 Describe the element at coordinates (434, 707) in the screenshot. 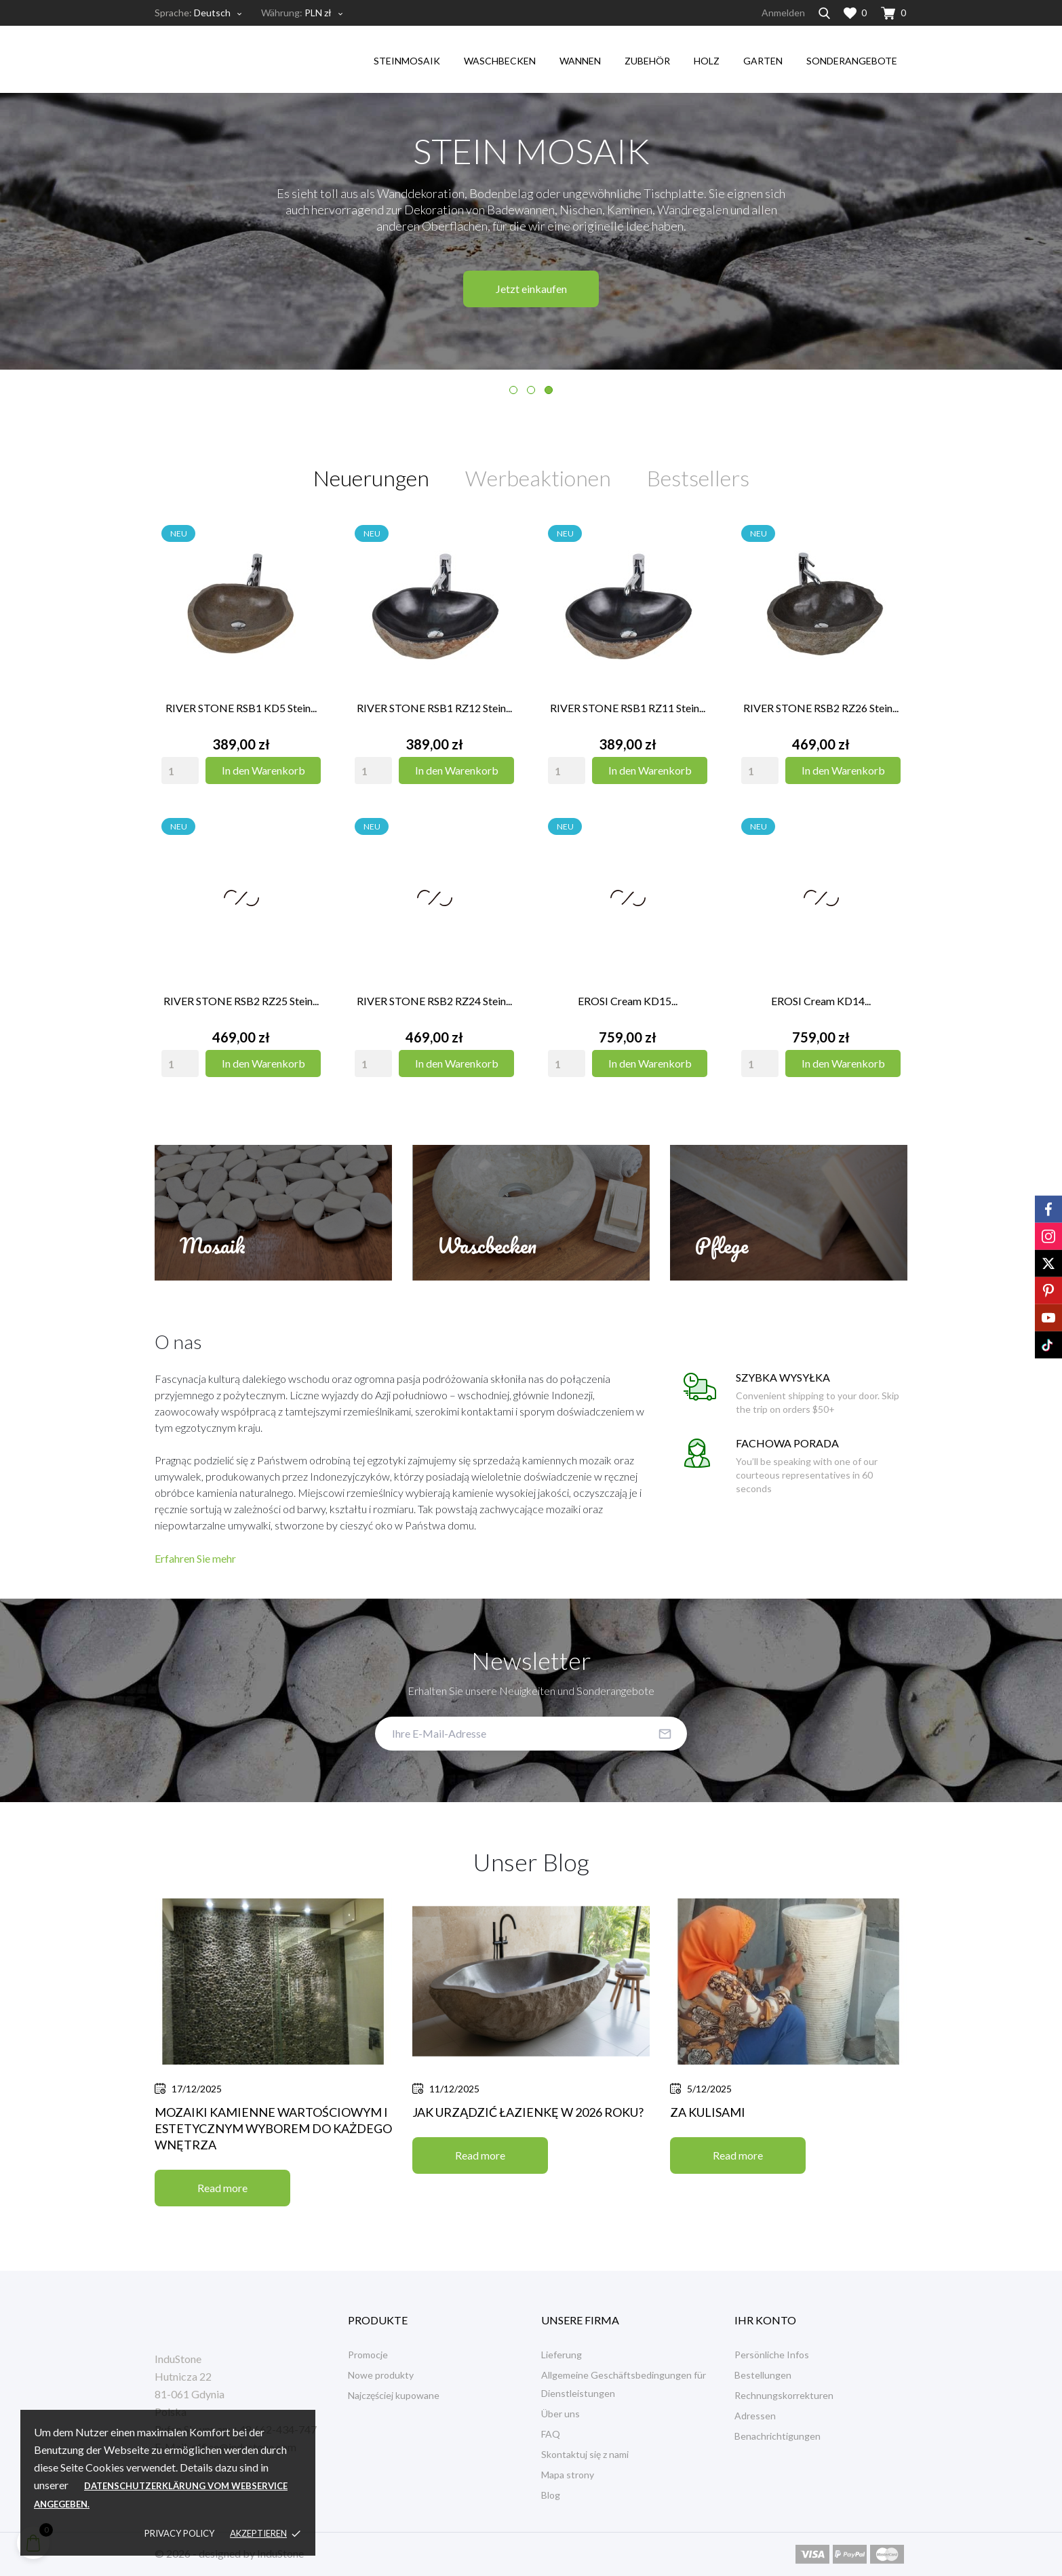

I see `RIVER STONE RSB1 RZ12 Stein...` at that location.